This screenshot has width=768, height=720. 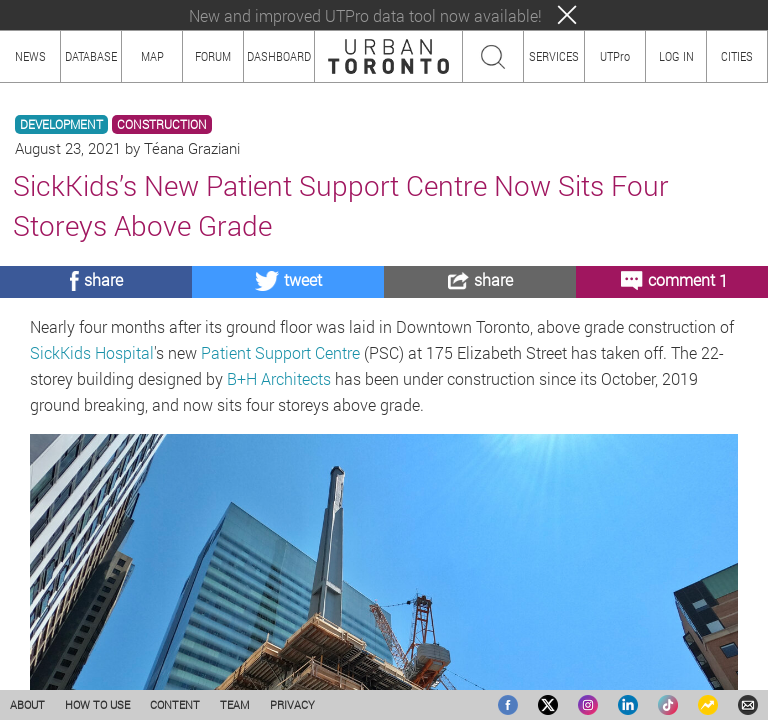 What do you see at coordinates (61, 124) in the screenshot?
I see `DEVELOPMENT` at bounding box center [61, 124].